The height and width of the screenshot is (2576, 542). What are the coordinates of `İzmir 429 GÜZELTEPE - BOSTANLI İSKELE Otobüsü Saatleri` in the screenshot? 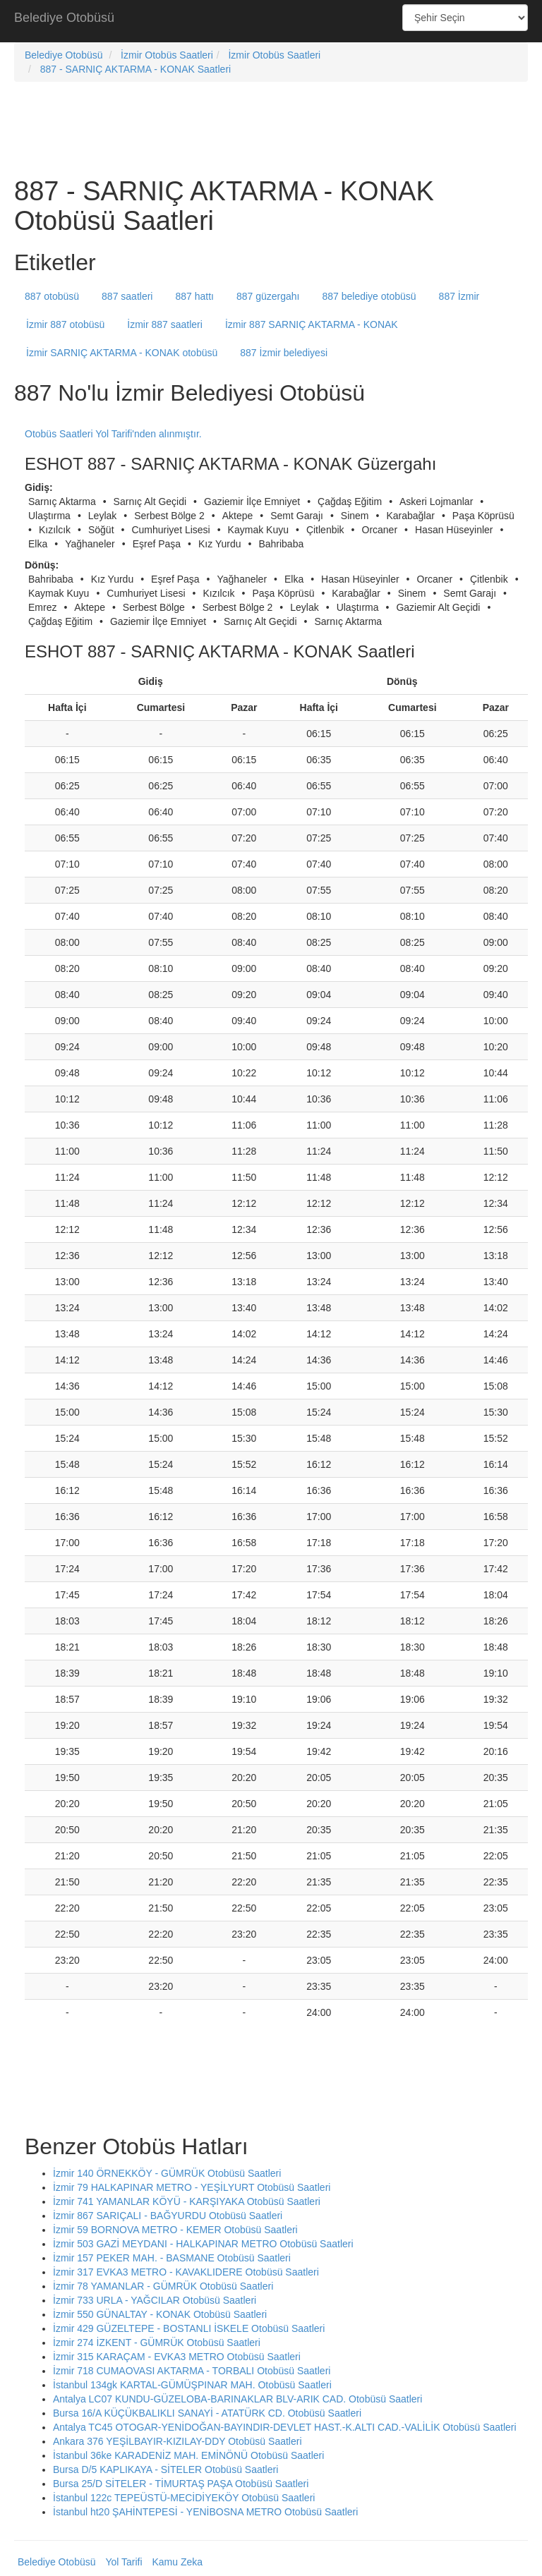 It's located at (189, 2328).